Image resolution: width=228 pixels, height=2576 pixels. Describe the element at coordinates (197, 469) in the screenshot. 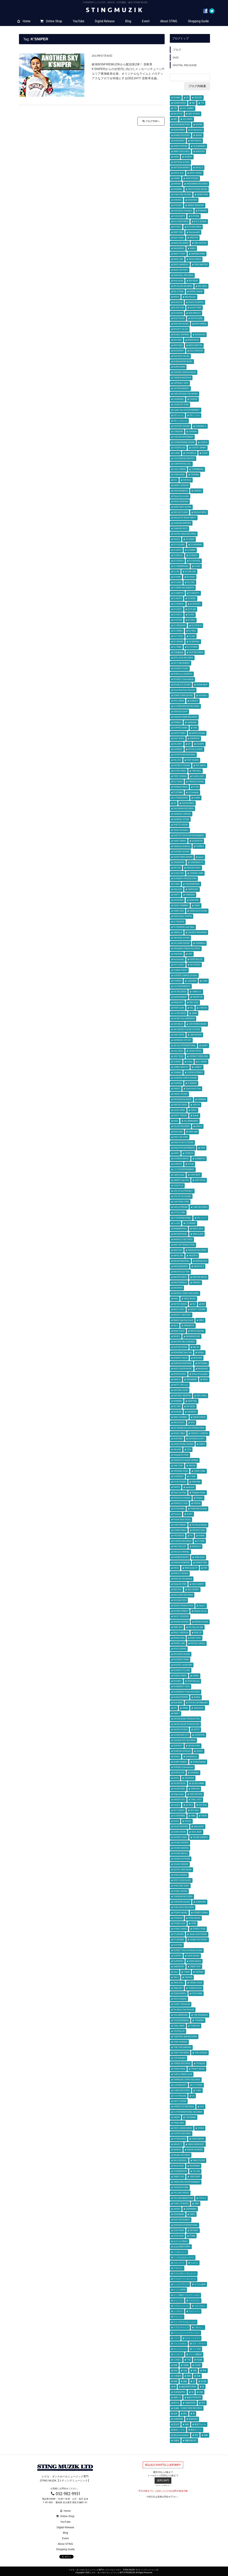

I see `CORNBREAD [CORNBREAD (1個の項目)]` at that location.